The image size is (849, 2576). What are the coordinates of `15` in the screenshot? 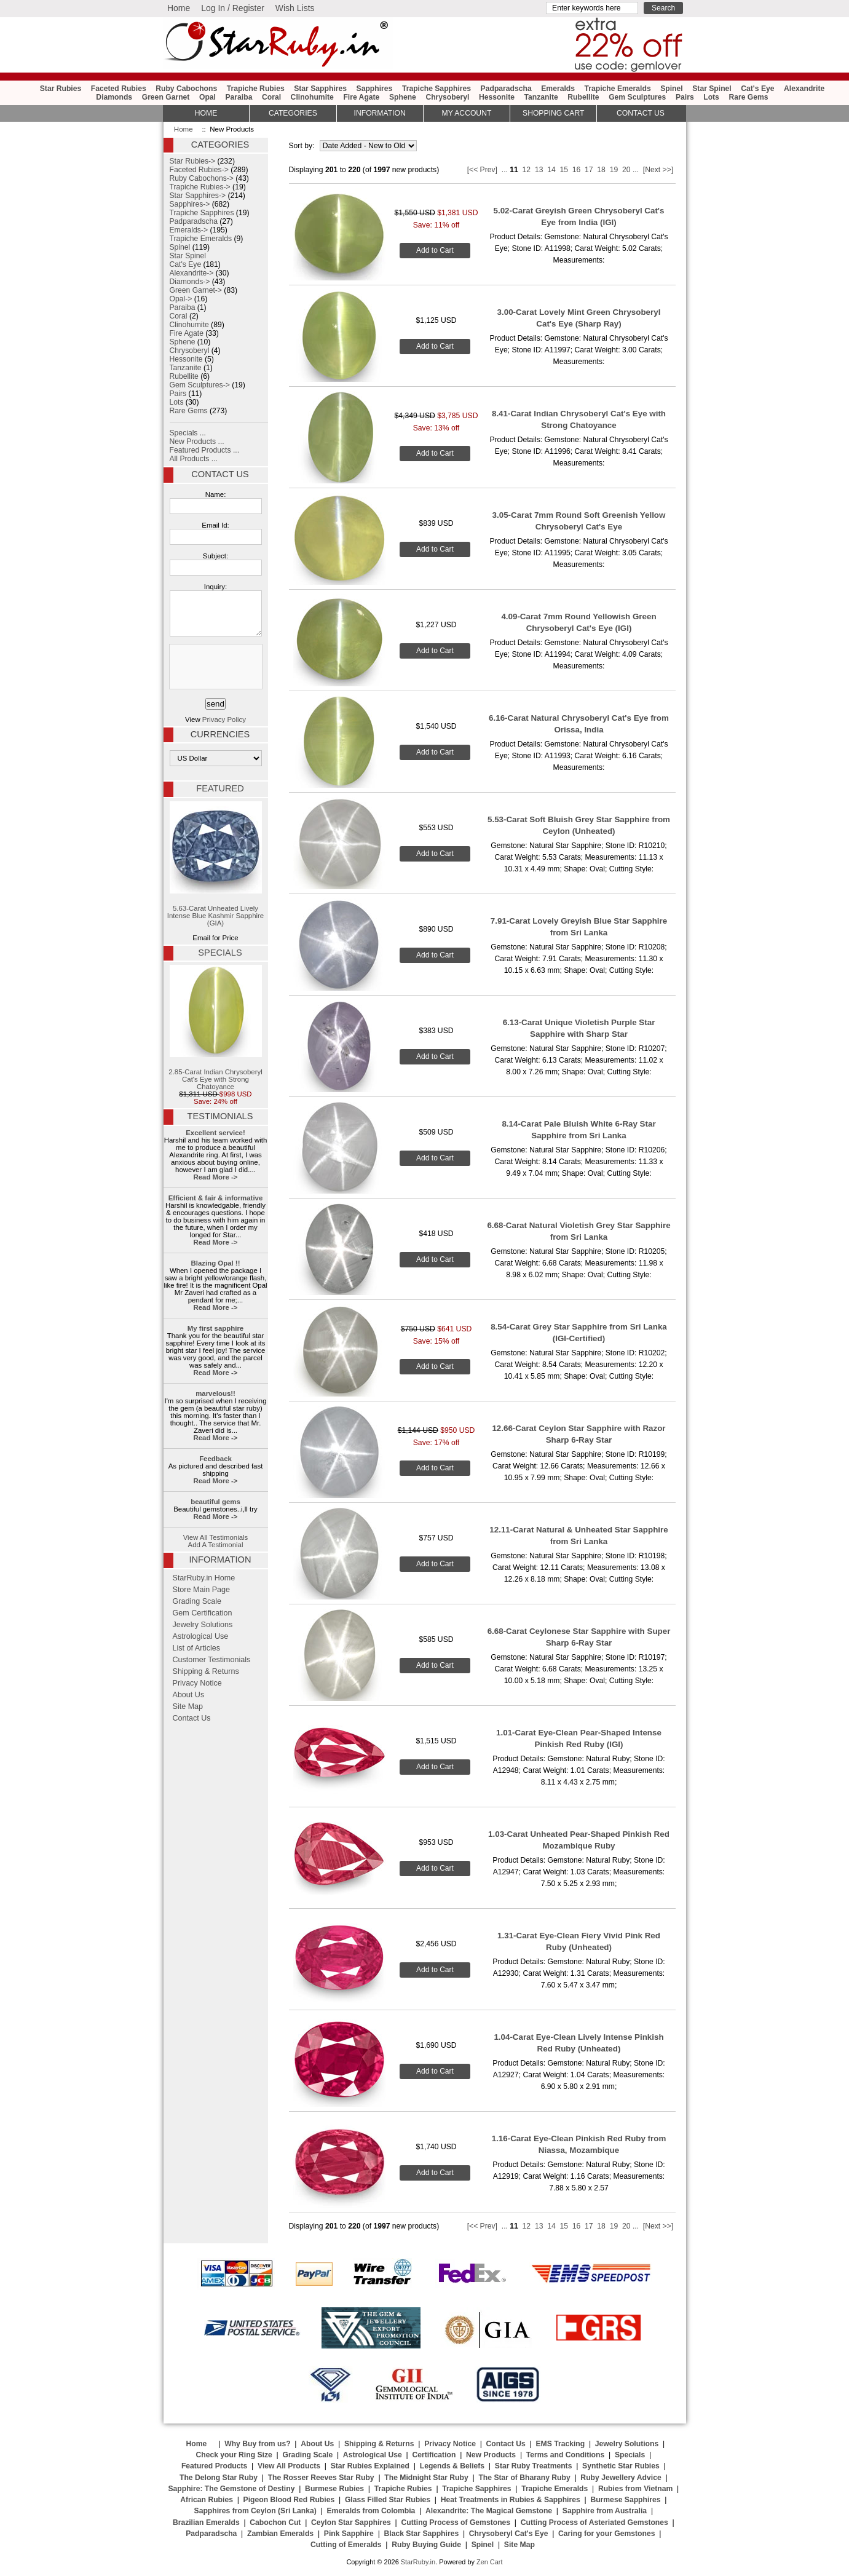 It's located at (563, 169).